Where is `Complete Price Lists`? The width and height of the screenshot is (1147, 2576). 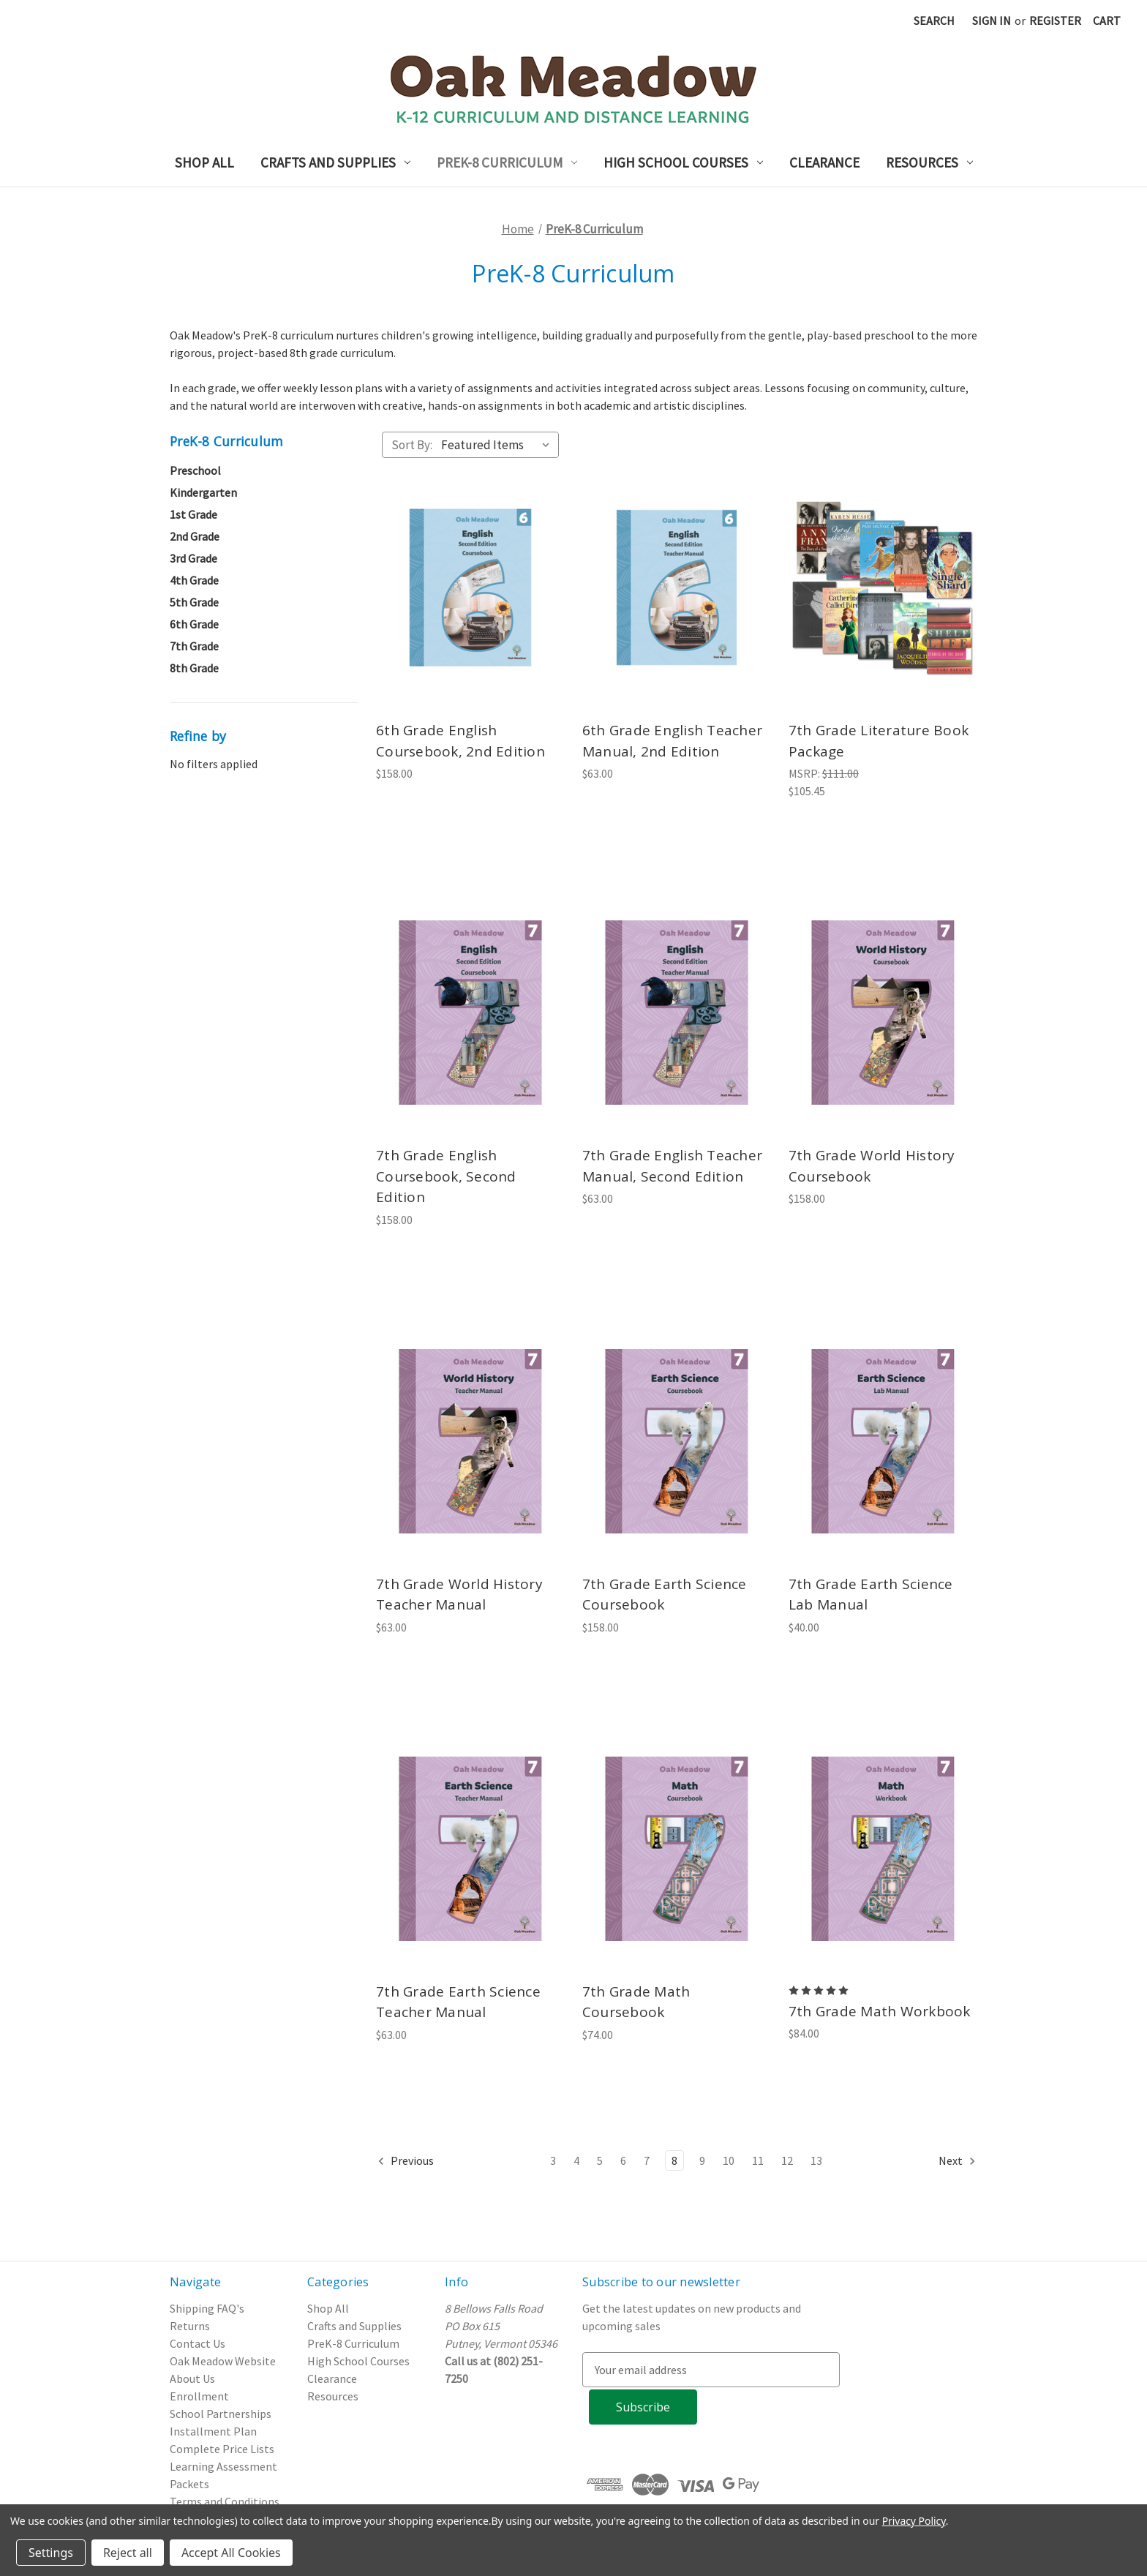
Complete Price Lists is located at coordinates (222, 2448).